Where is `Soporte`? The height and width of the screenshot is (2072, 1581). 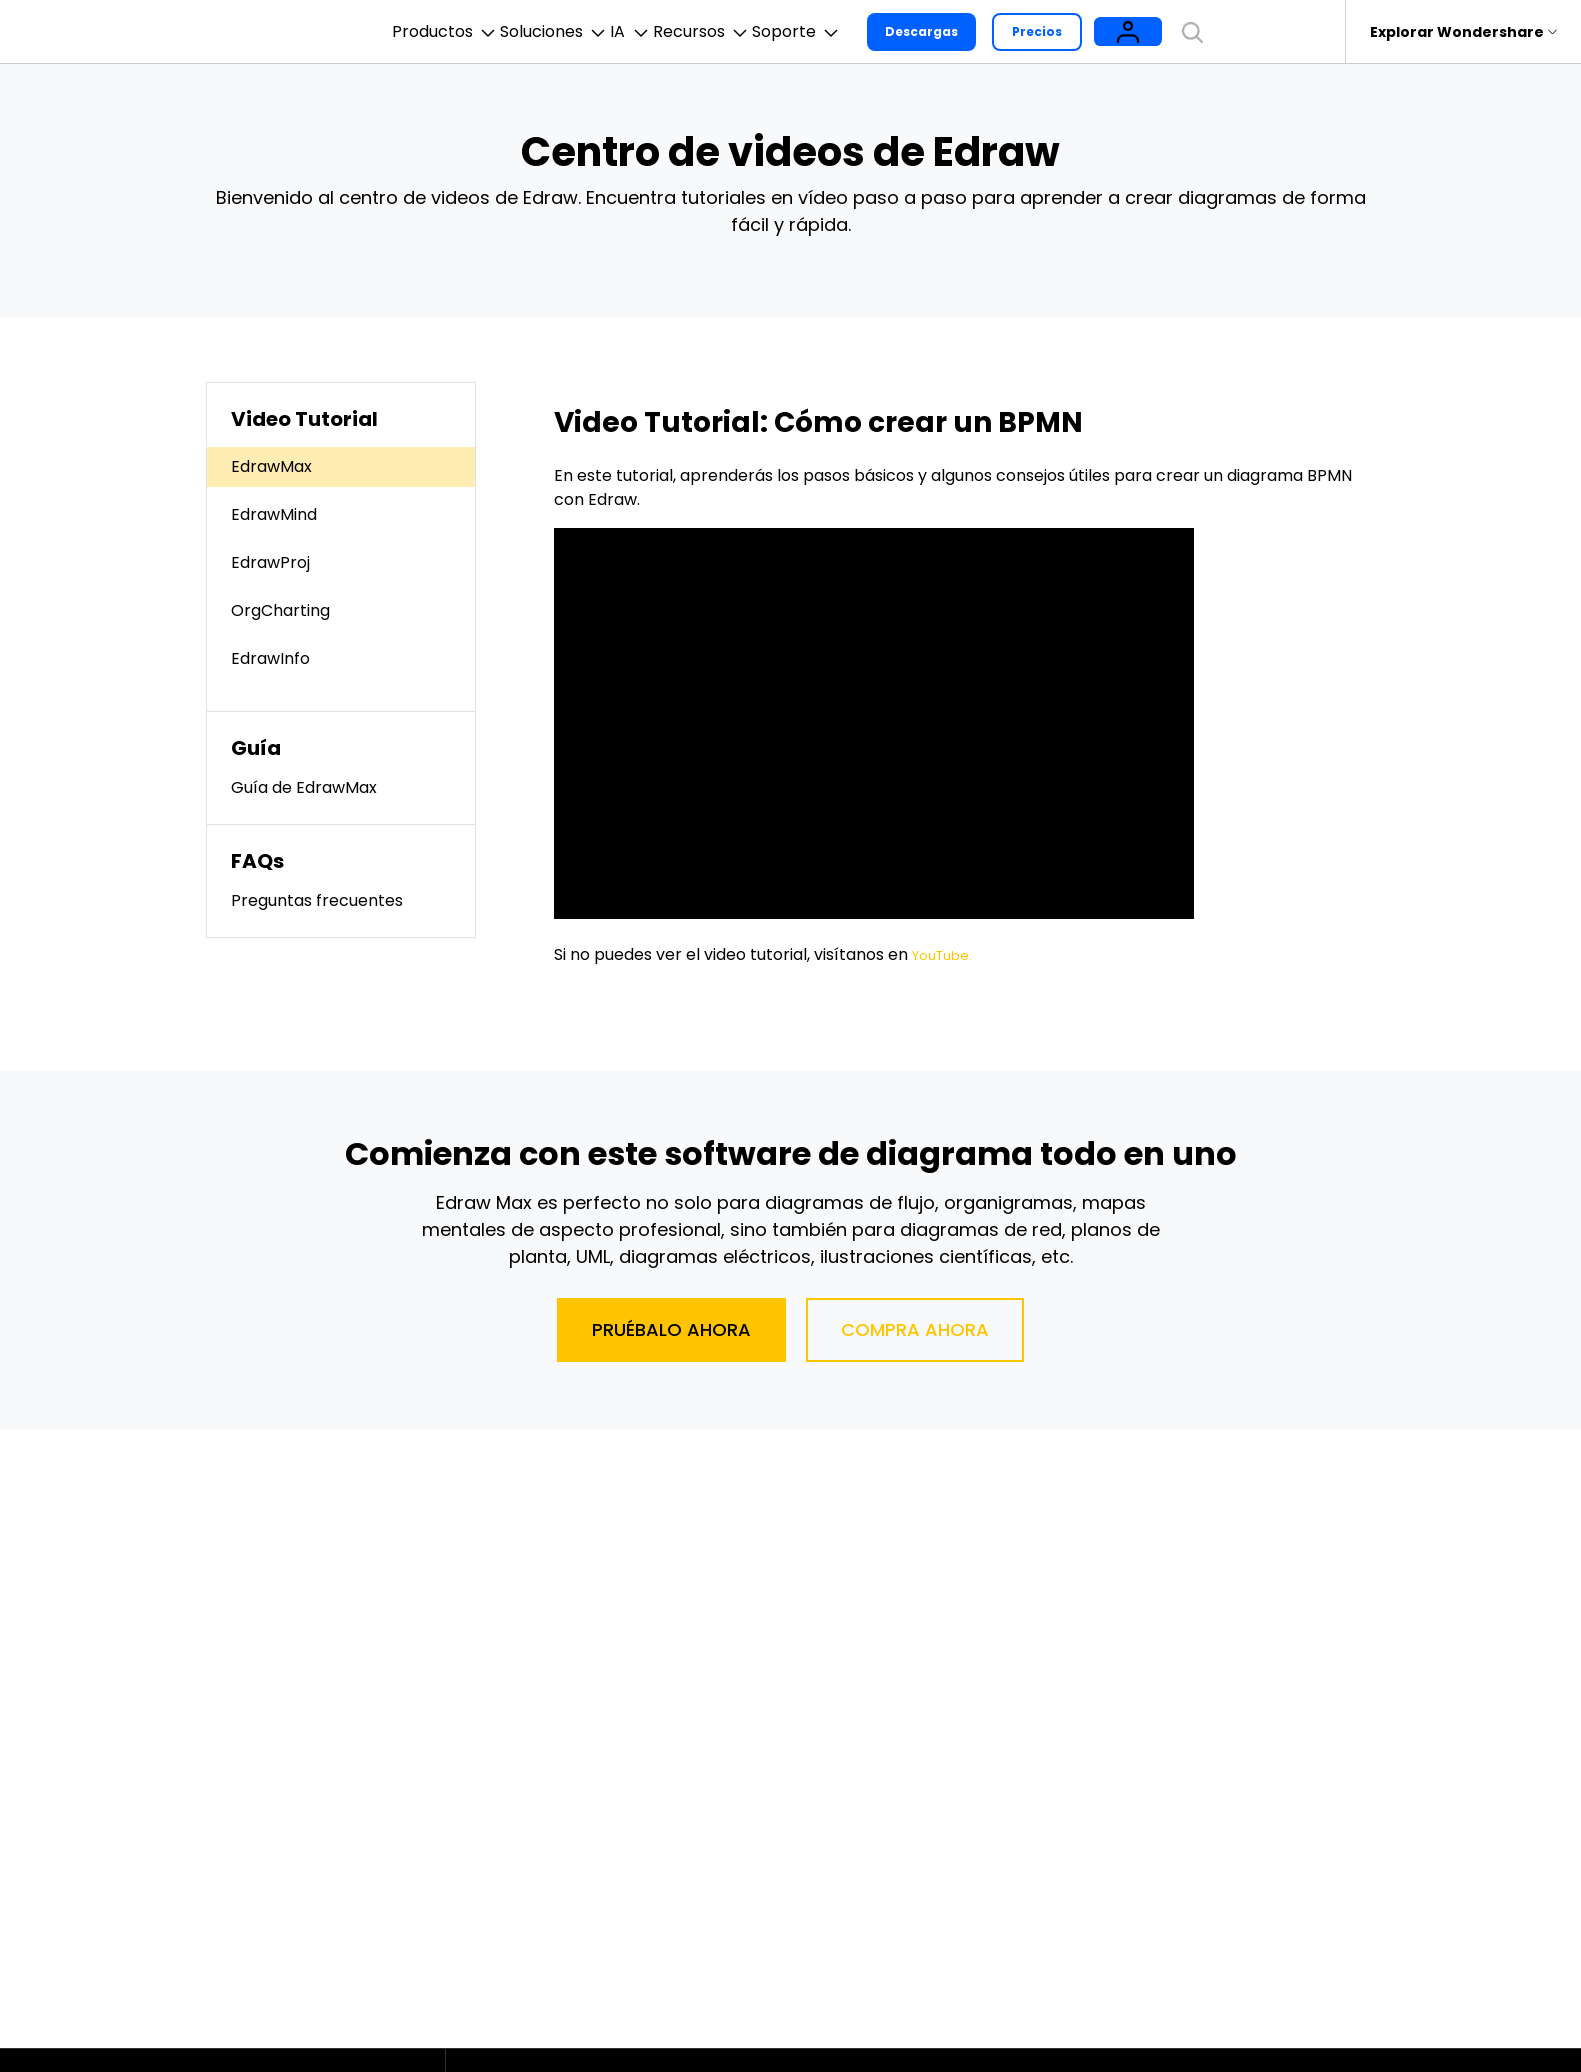 Soporte is located at coordinates (887, 32).